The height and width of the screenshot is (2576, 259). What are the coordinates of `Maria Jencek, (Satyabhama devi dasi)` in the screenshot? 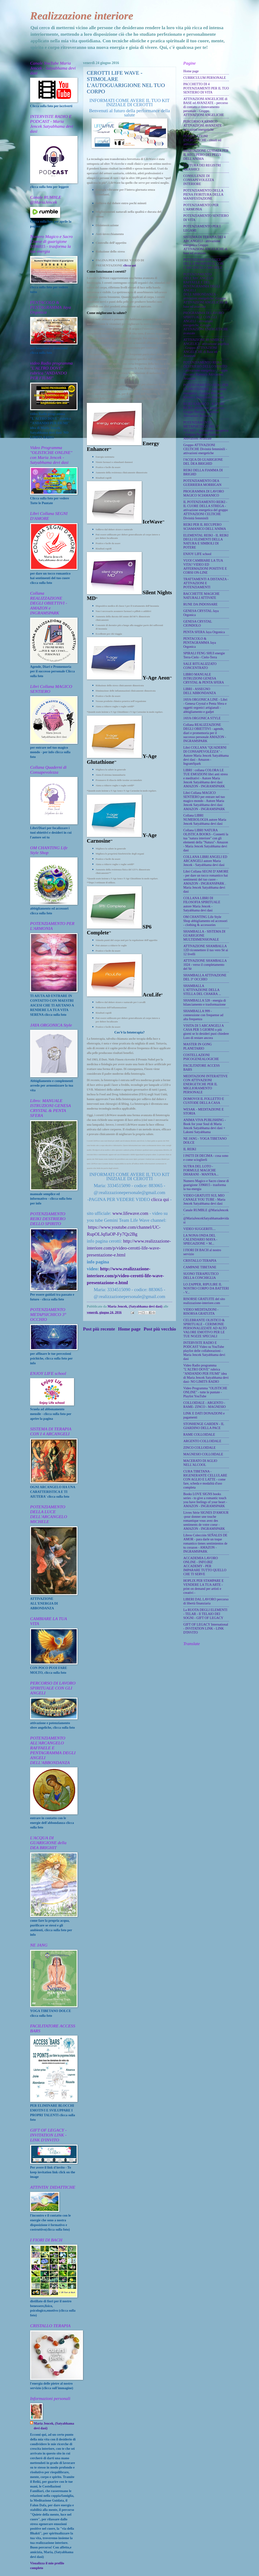 It's located at (54, 2426).